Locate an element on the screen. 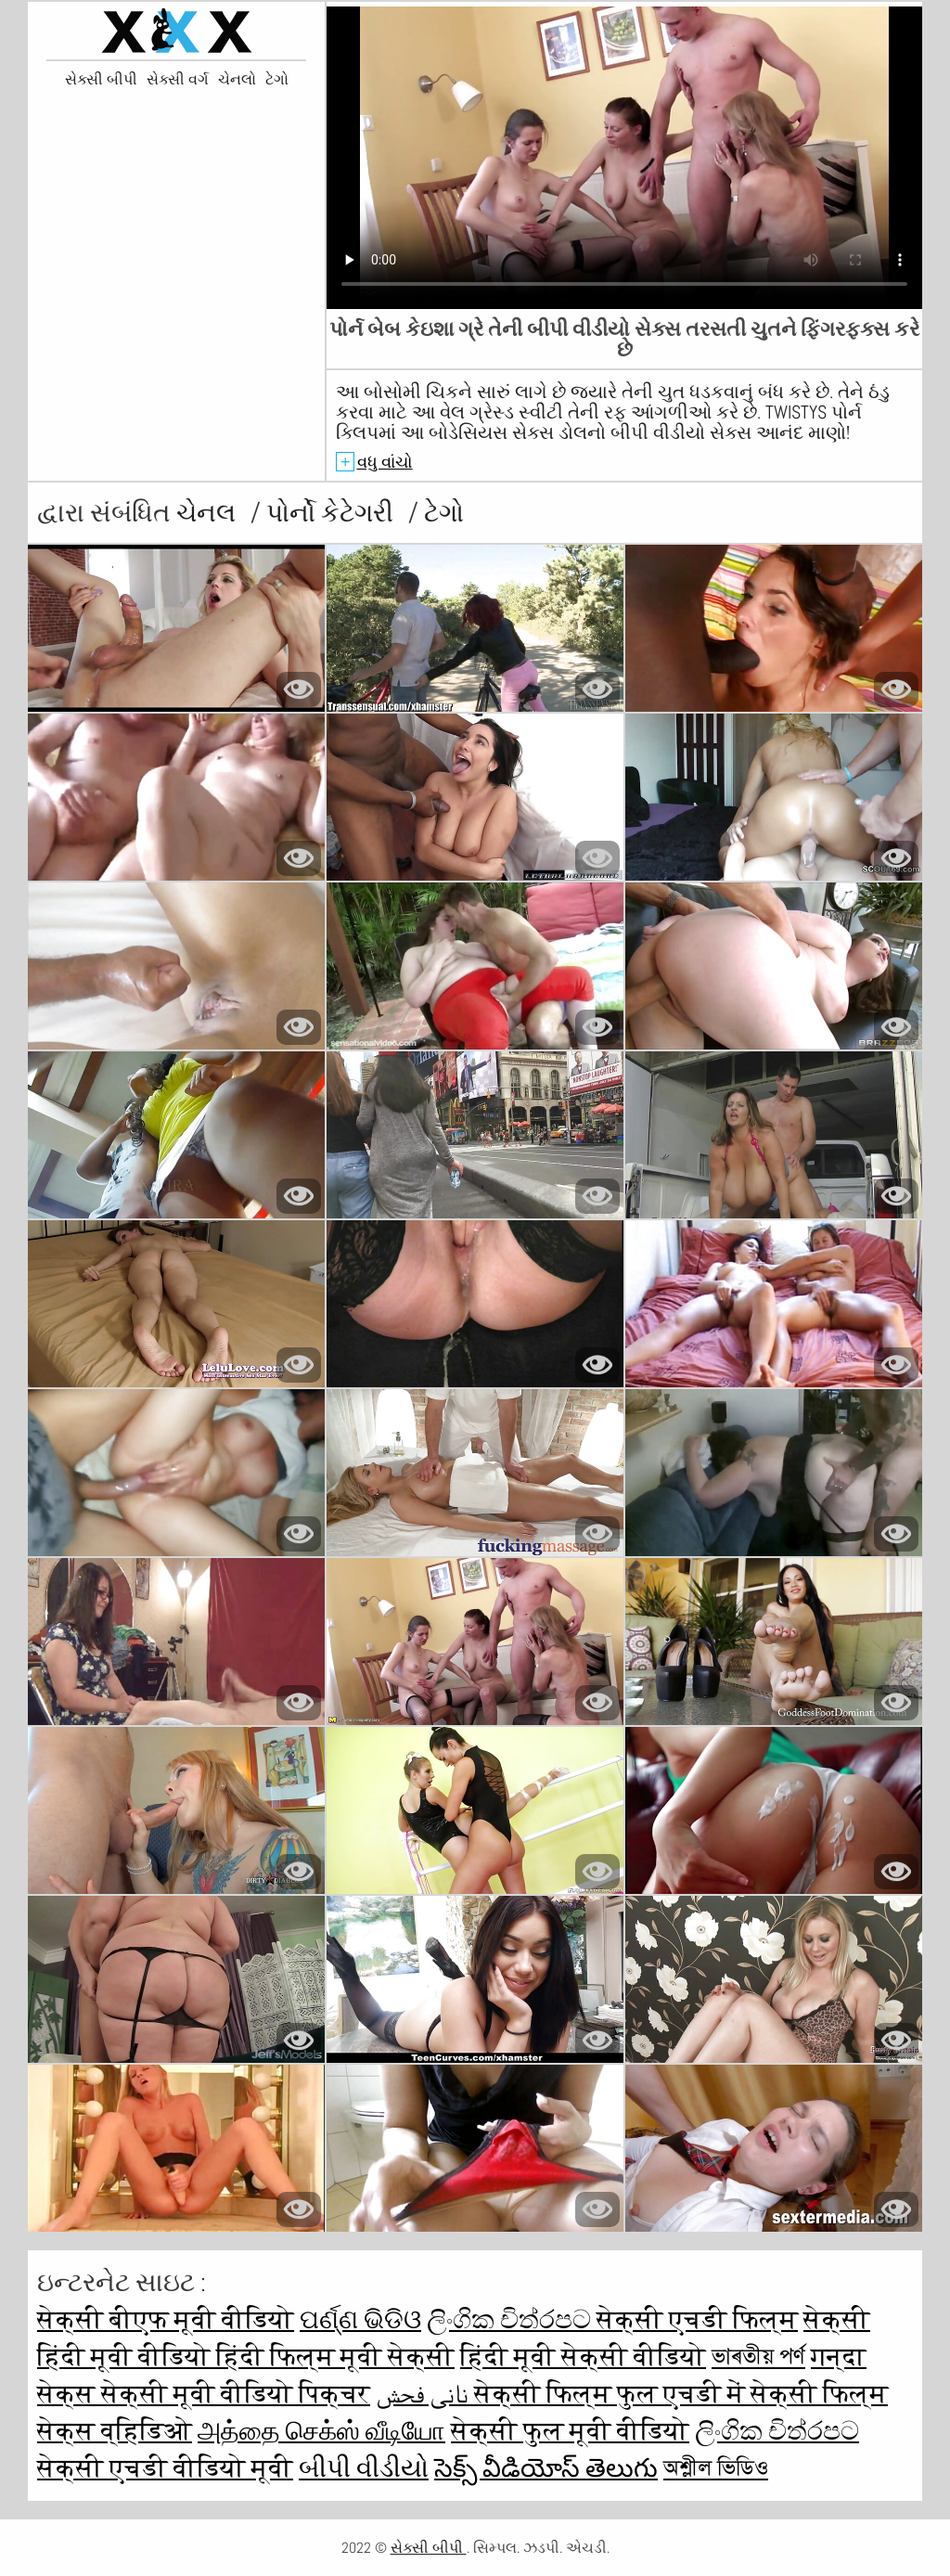  सेक्सी फिल्म फुल एचडी में सेक्सी फिल्म is located at coordinates (681, 2393).